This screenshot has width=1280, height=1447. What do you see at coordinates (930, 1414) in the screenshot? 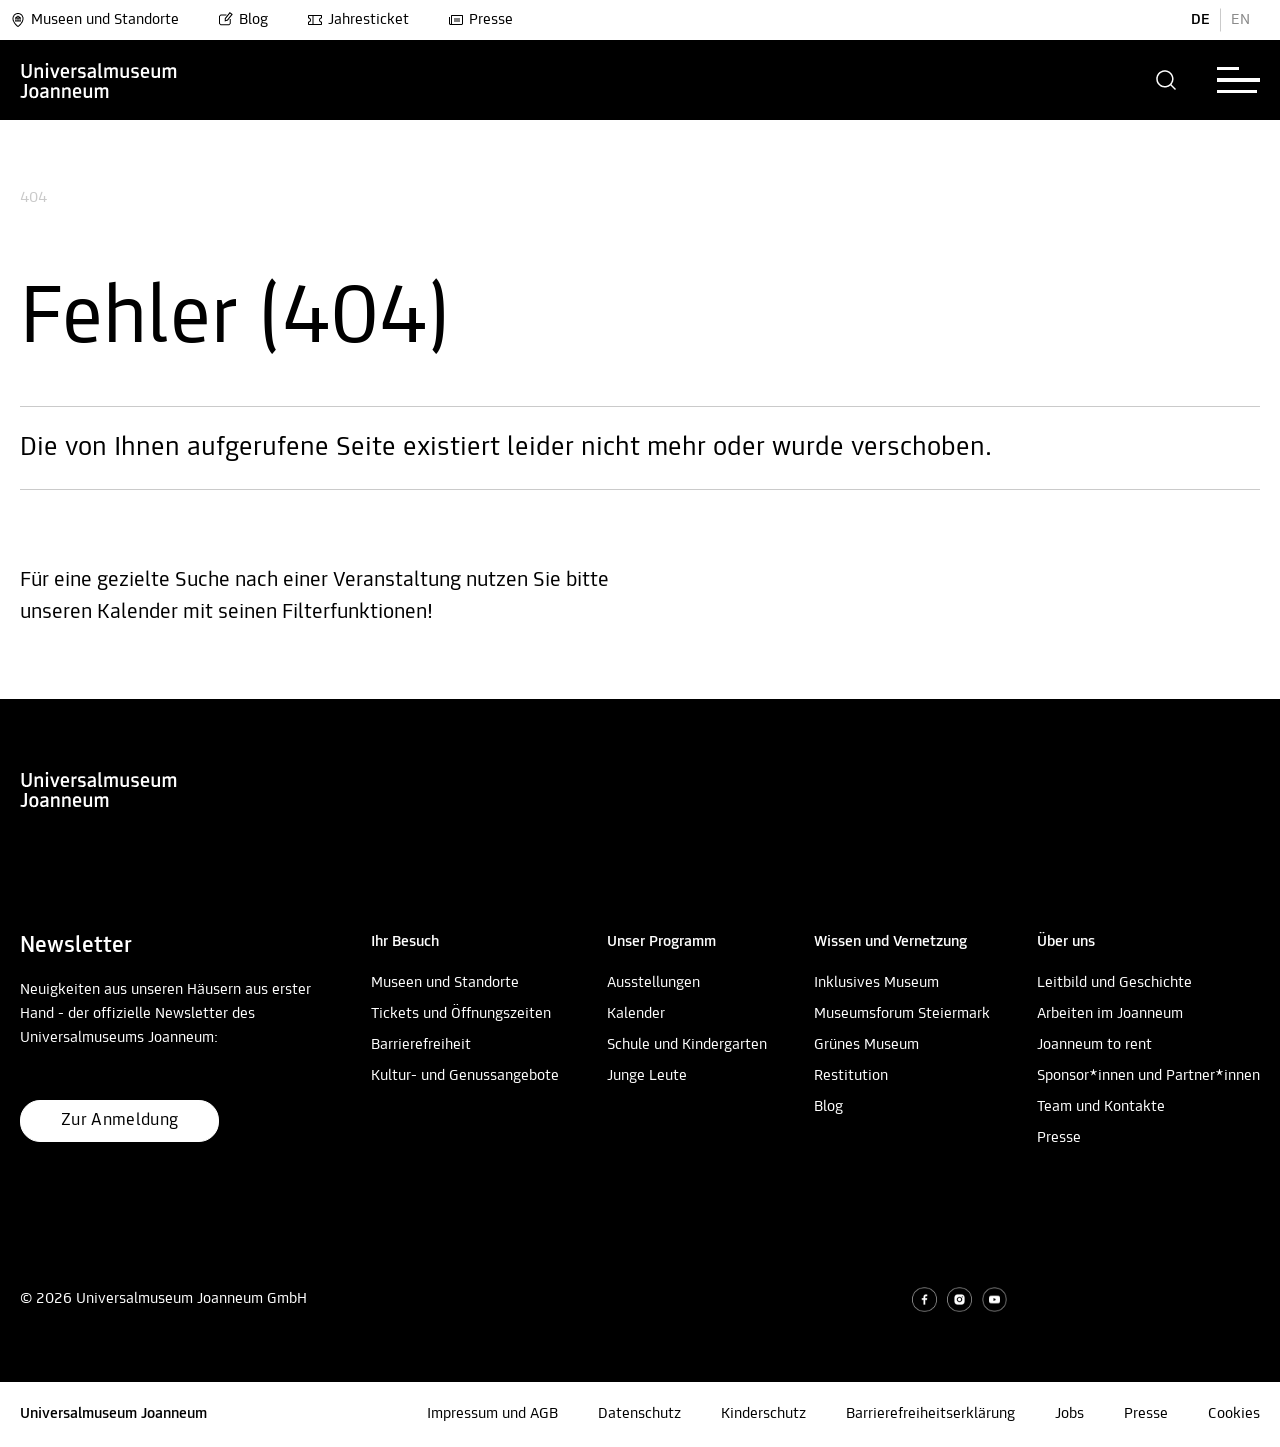
I see `Barrierefreiheitserklärung` at bounding box center [930, 1414].